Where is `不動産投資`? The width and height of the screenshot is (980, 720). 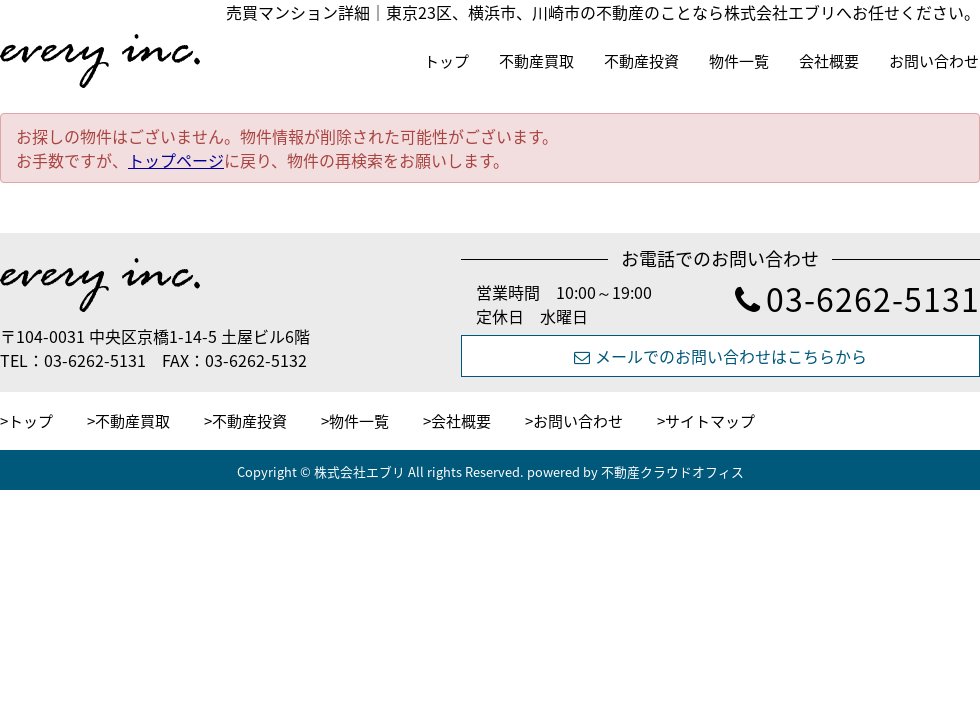 不動産投資 is located at coordinates (641, 61).